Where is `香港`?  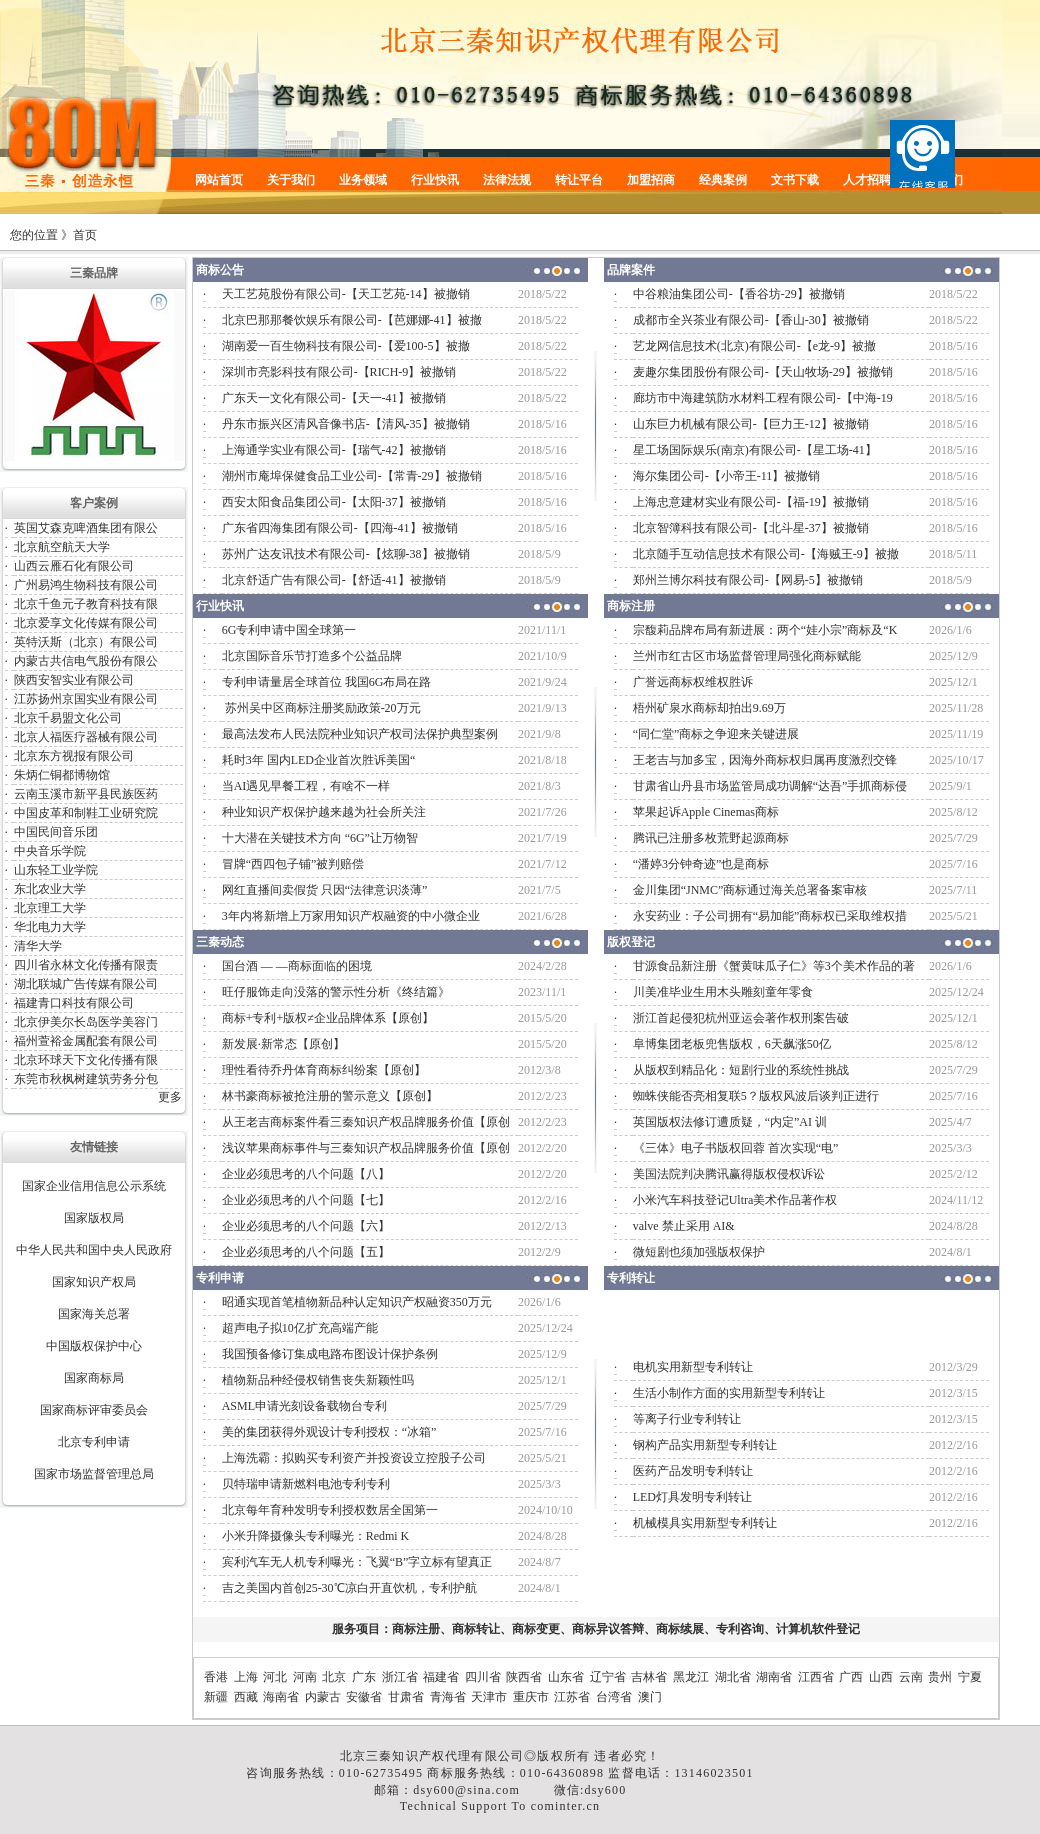
香港 is located at coordinates (216, 1677).